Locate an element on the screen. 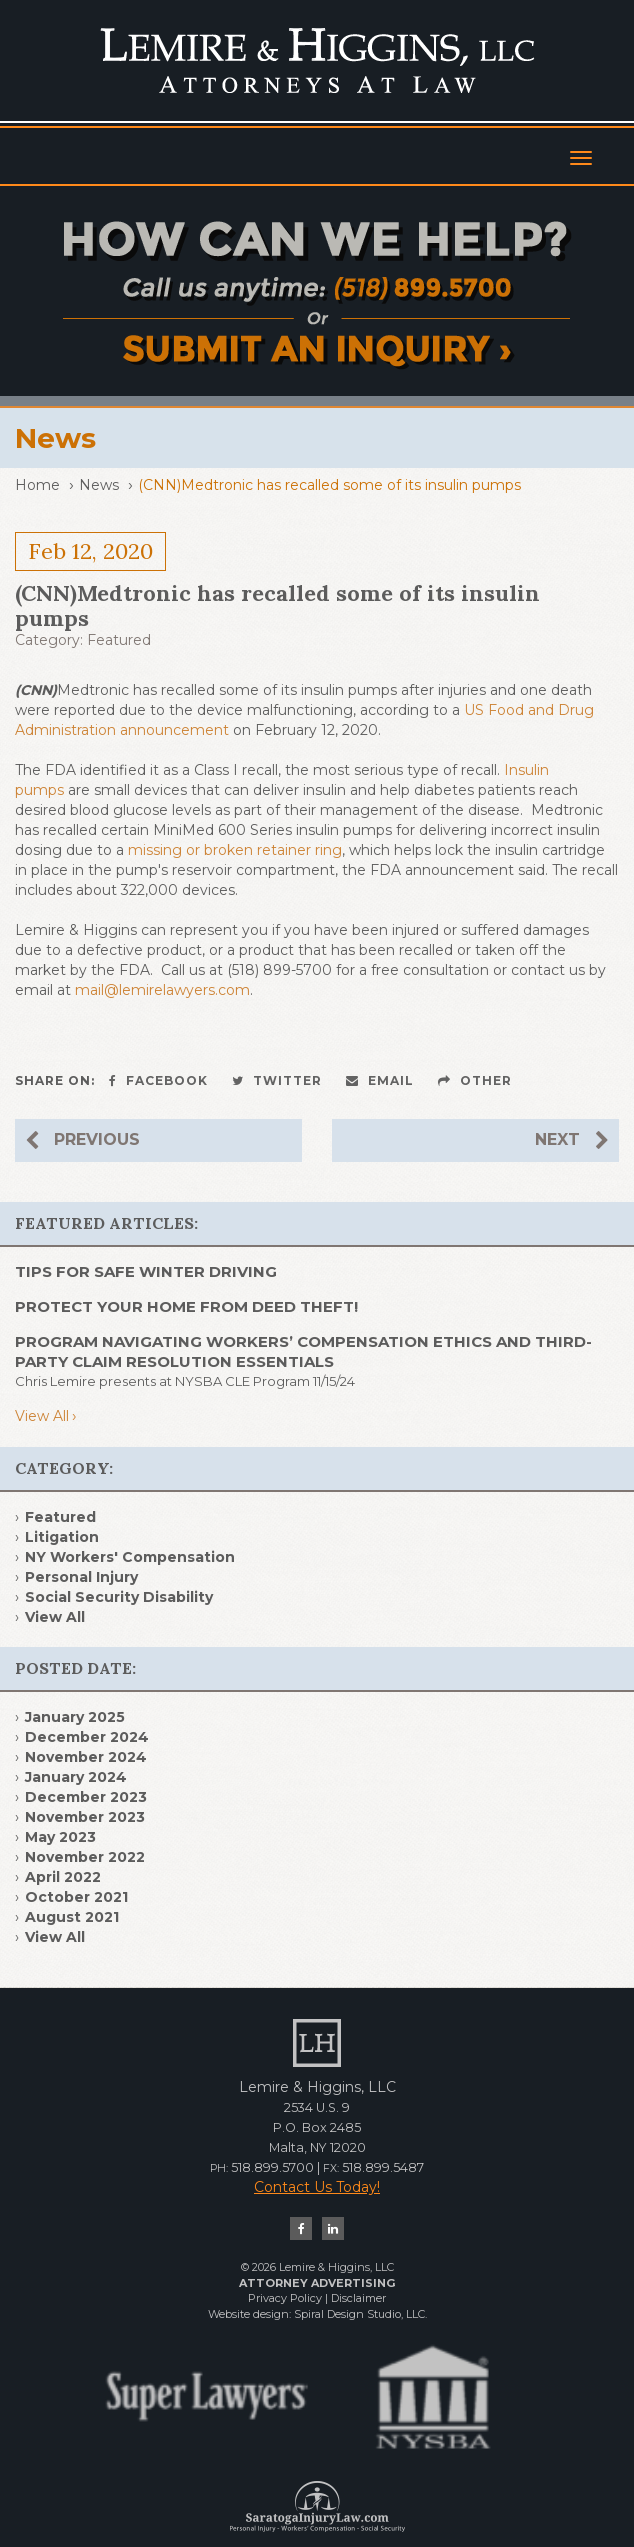 The image size is (634, 2547). TIPS FOR SAFE WINTER DRIVING is located at coordinates (146, 1271).